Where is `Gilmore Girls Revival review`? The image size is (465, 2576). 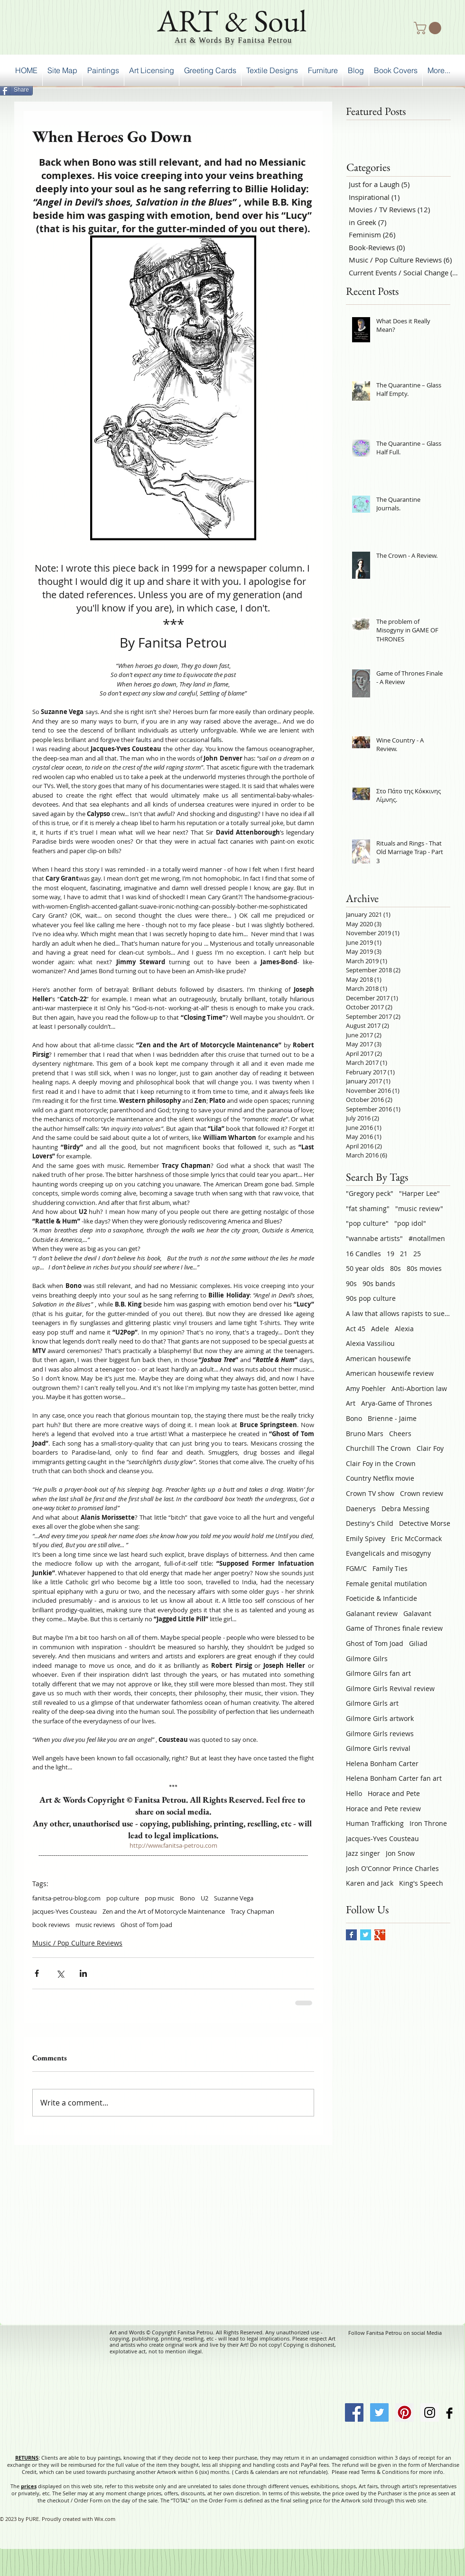
Gilmore Girls Revival review is located at coordinates (390, 1688).